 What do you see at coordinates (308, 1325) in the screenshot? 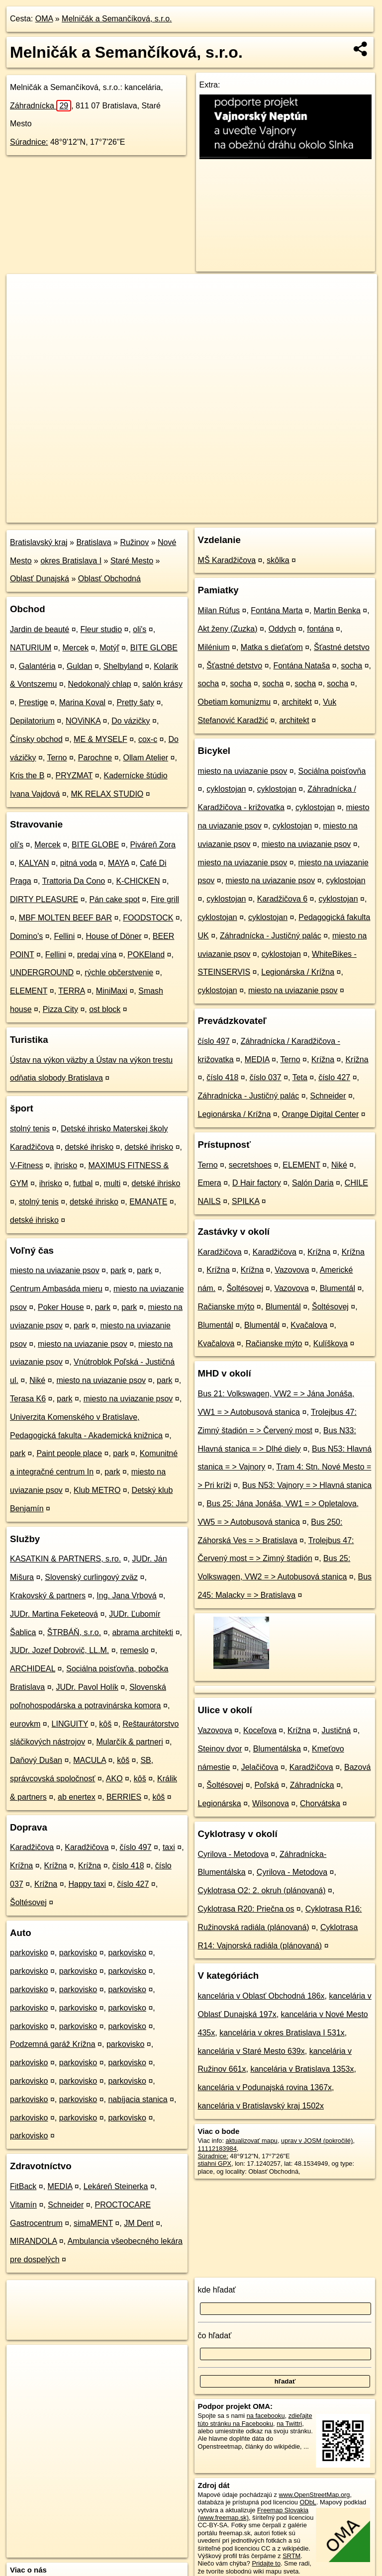
I see `Kvačalova` at bounding box center [308, 1325].